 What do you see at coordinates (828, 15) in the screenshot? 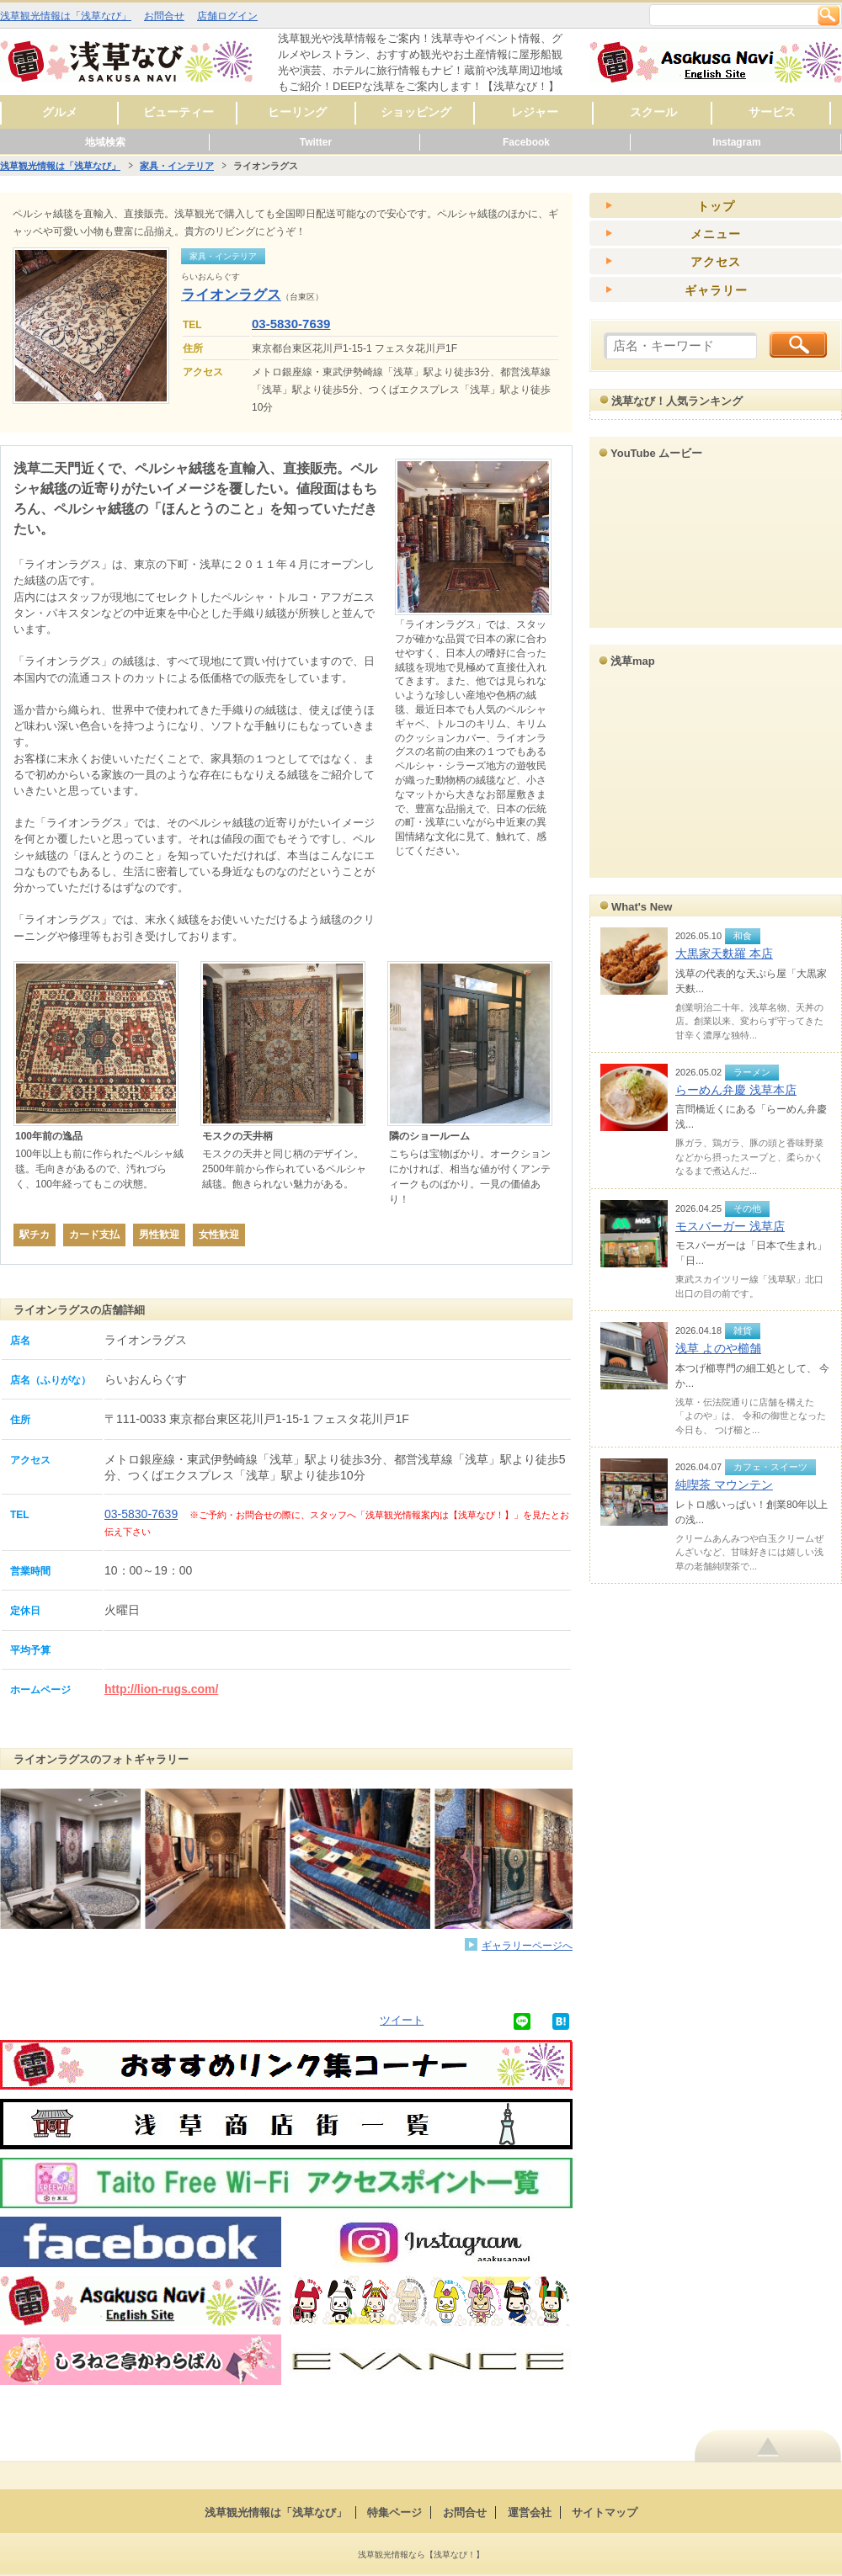
I see `検索` at bounding box center [828, 15].